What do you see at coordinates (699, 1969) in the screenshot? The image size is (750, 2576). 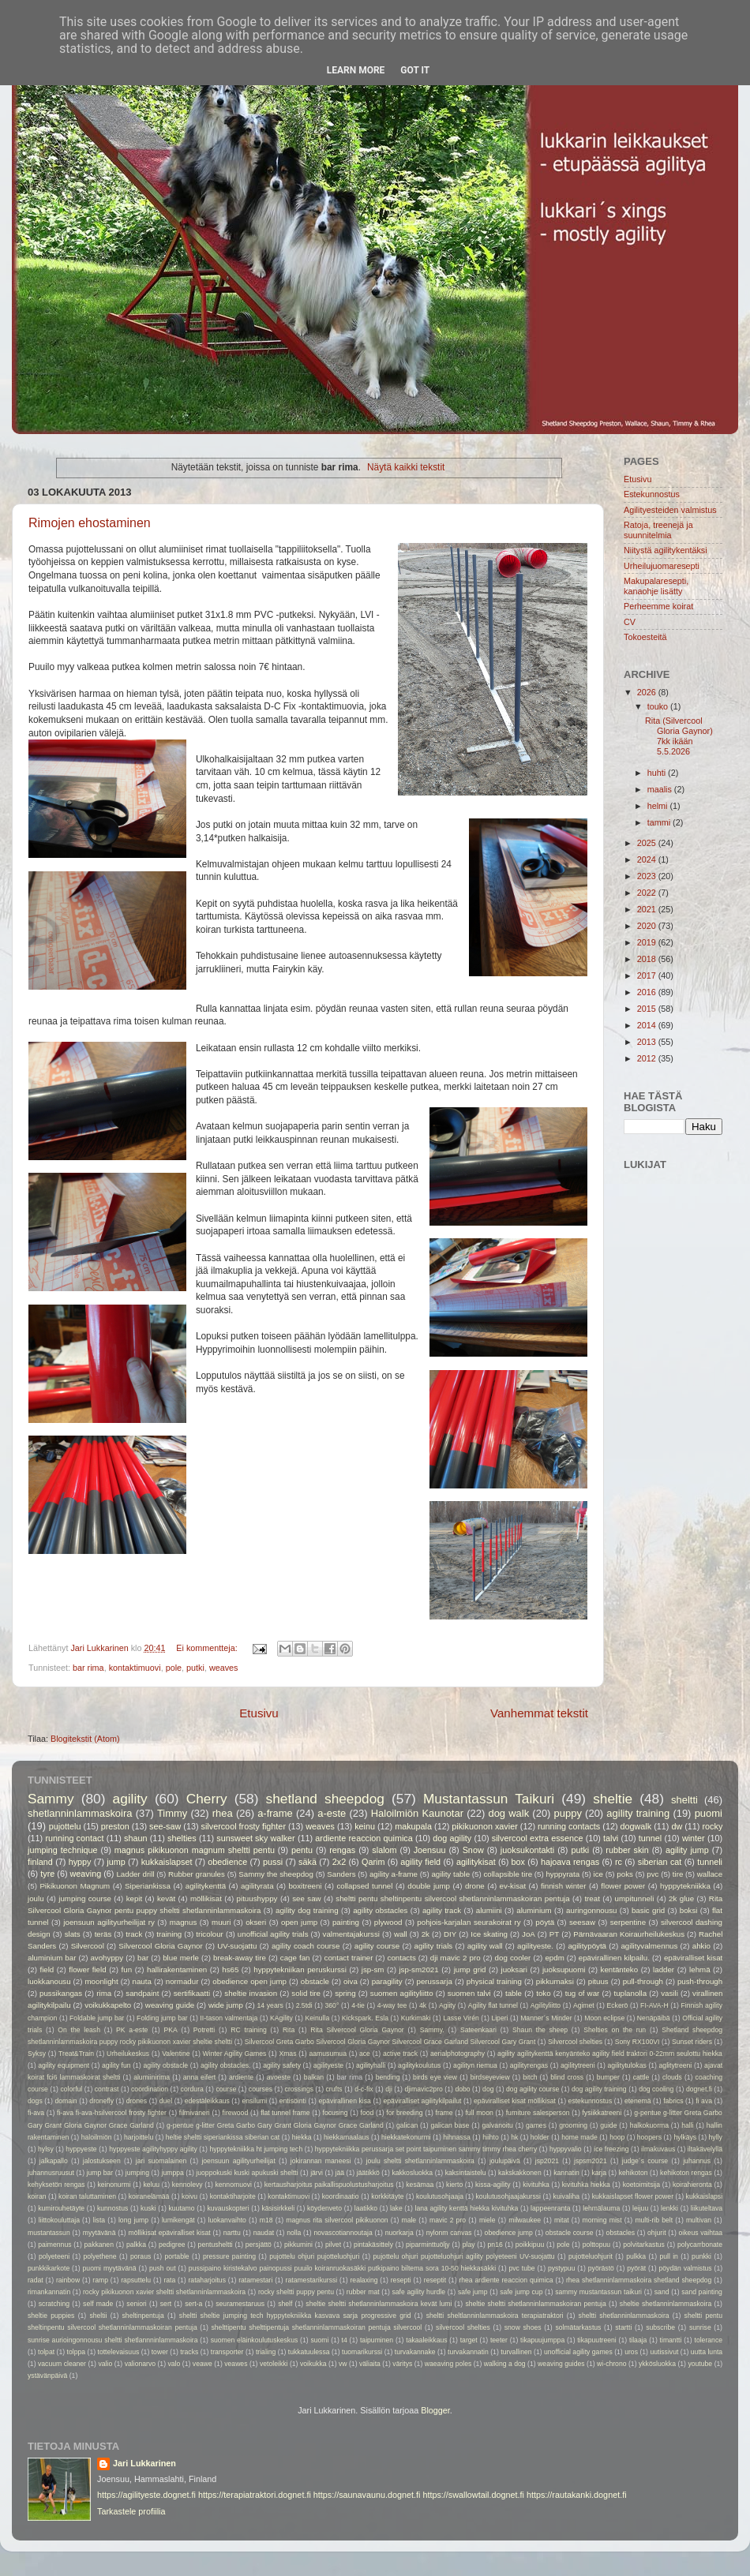 I see `lehmä` at bounding box center [699, 1969].